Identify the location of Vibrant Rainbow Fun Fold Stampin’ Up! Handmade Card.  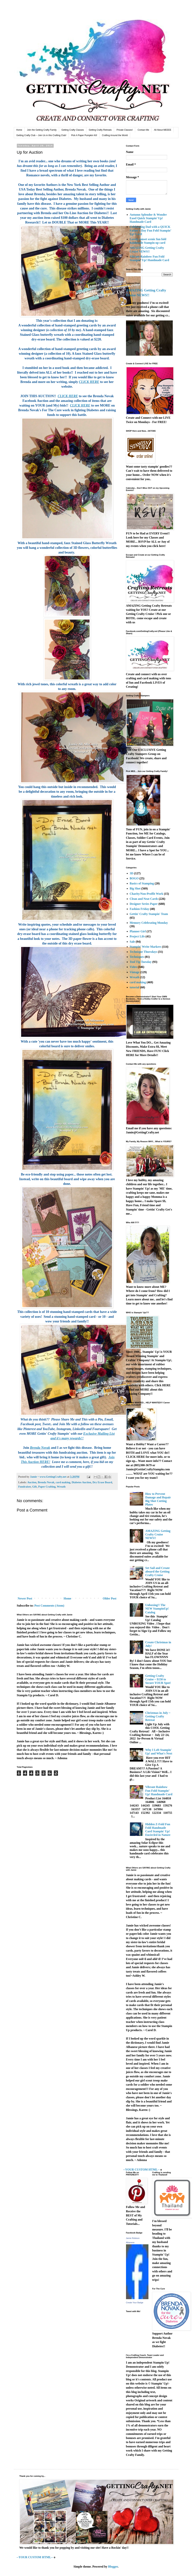
(158, 1790).